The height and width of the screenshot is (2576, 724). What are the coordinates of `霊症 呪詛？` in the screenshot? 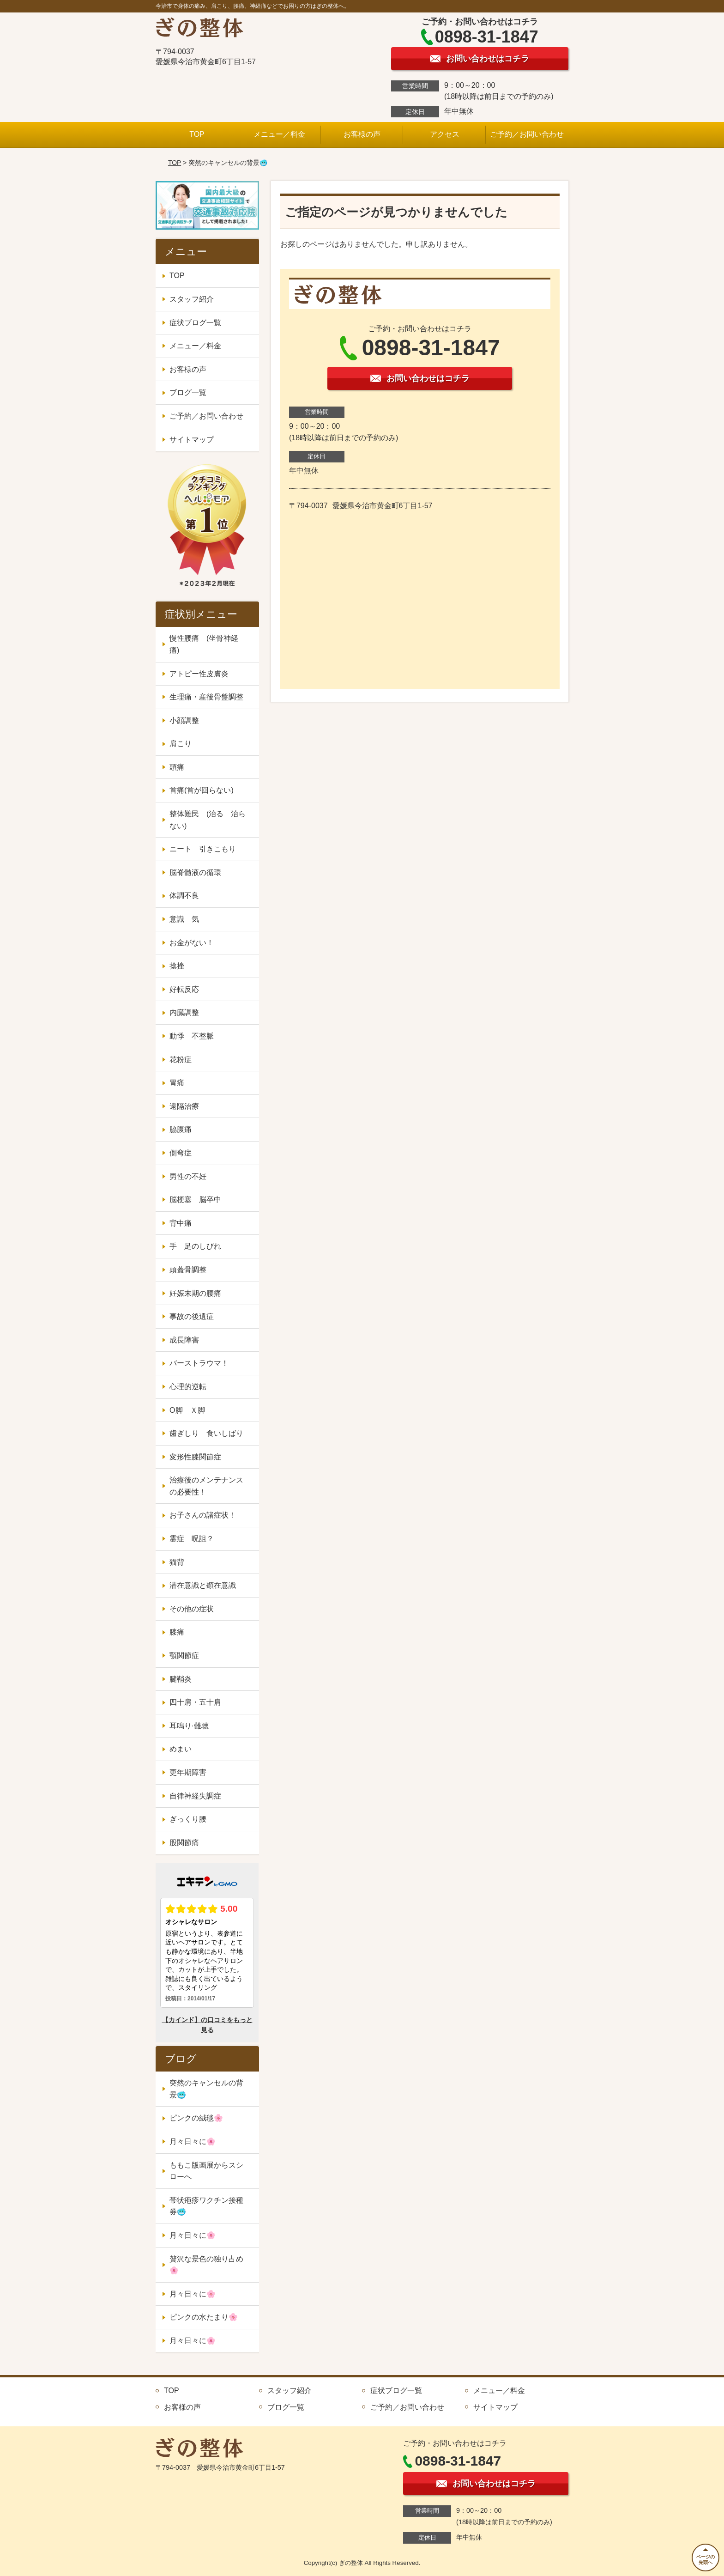 It's located at (191, 1539).